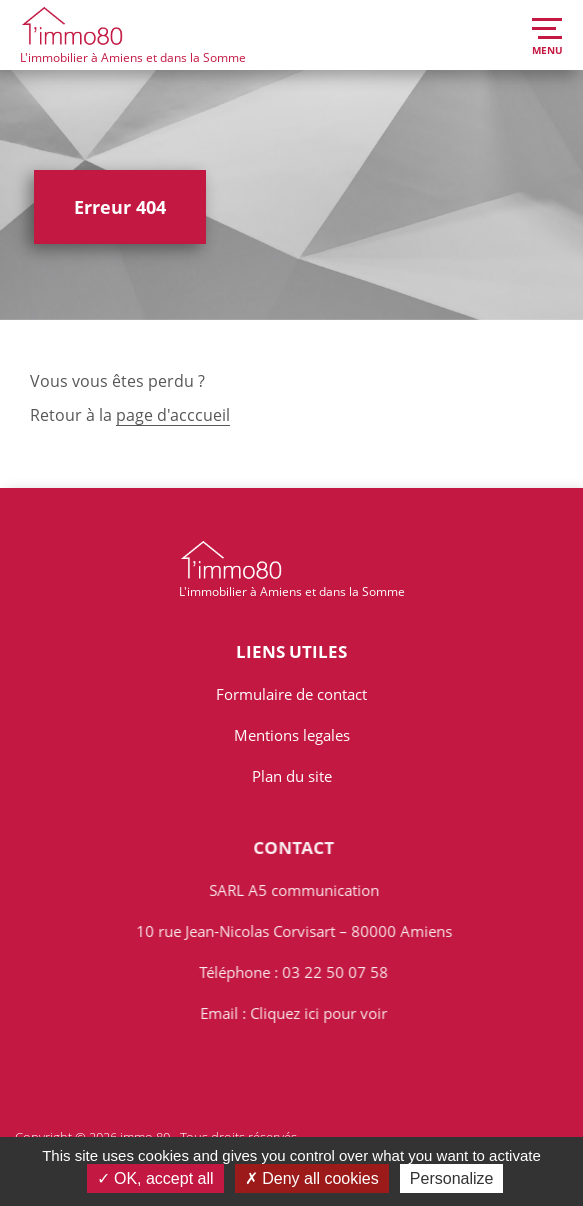 The width and height of the screenshot is (583, 1206). Describe the element at coordinates (291, 694) in the screenshot. I see `Formulaire de contact` at that location.